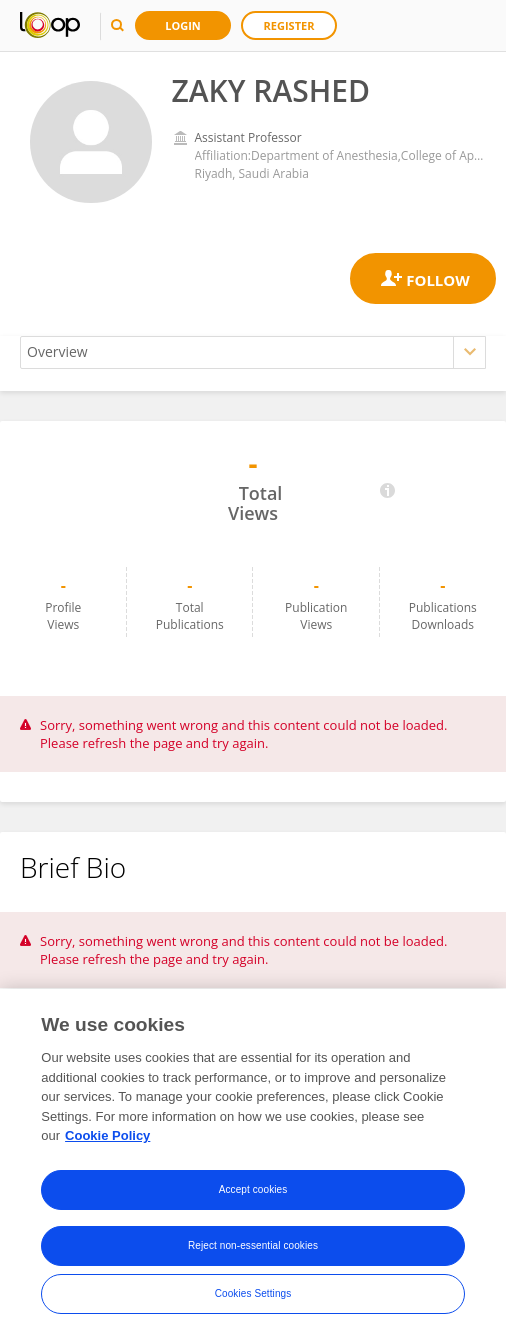 This screenshot has width=506, height=1338. Describe the element at coordinates (253, 1163) in the screenshot. I see `[region]` at that location.